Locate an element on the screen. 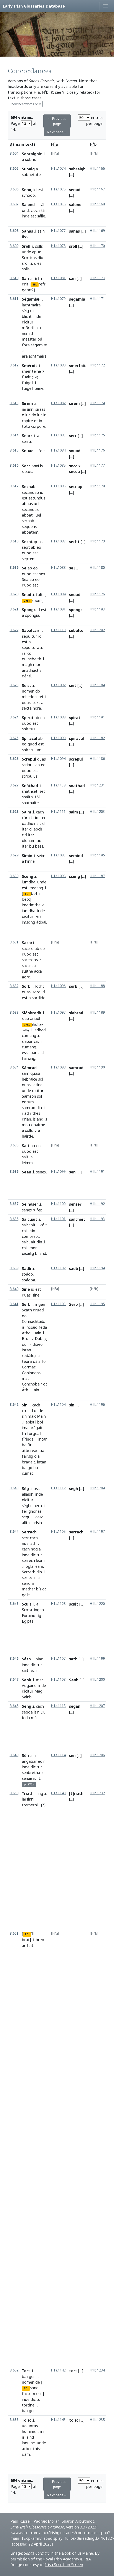  secnab is located at coordinates (28, 520).